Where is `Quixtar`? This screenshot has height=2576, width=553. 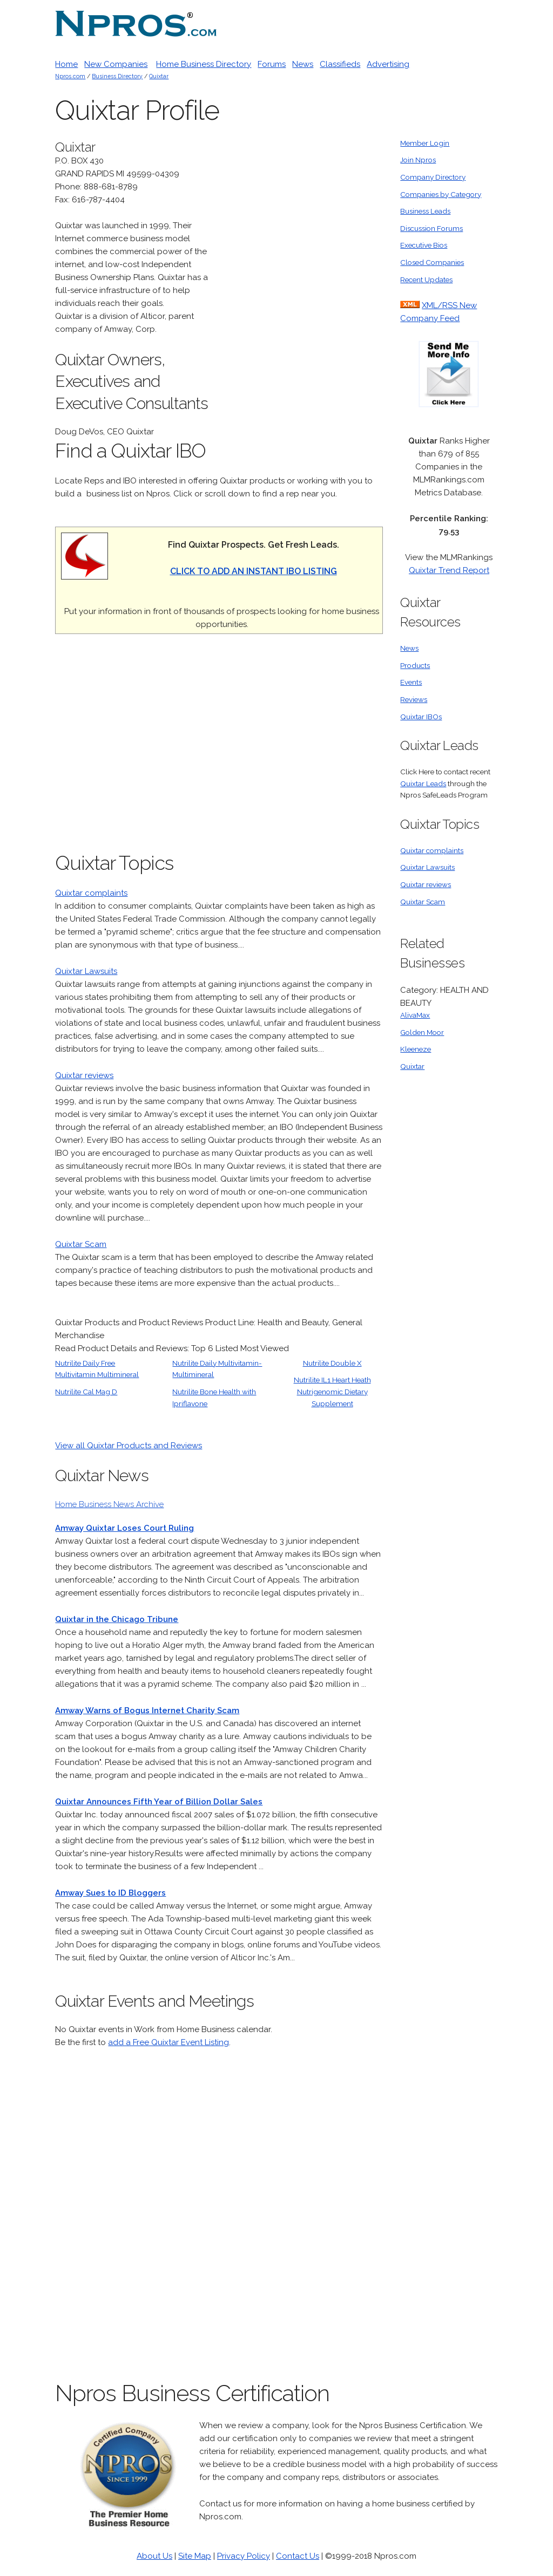 Quixtar is located at coordinates (158, 76).